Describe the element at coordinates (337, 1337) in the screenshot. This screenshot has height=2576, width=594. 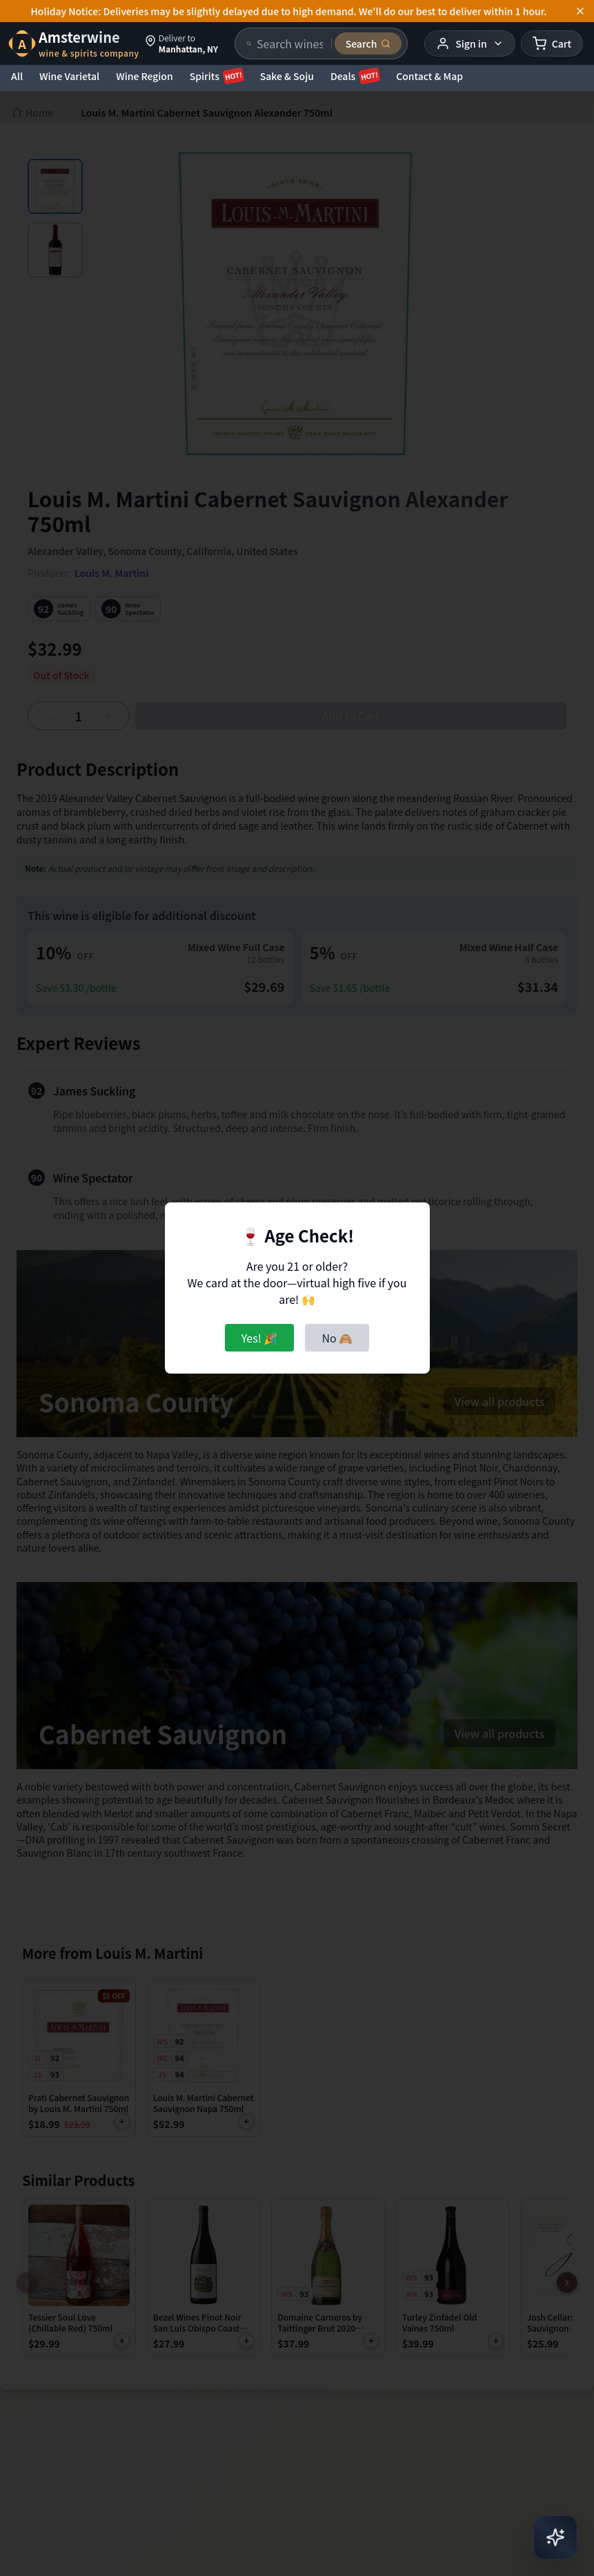
I see `No 🙈` at that location.